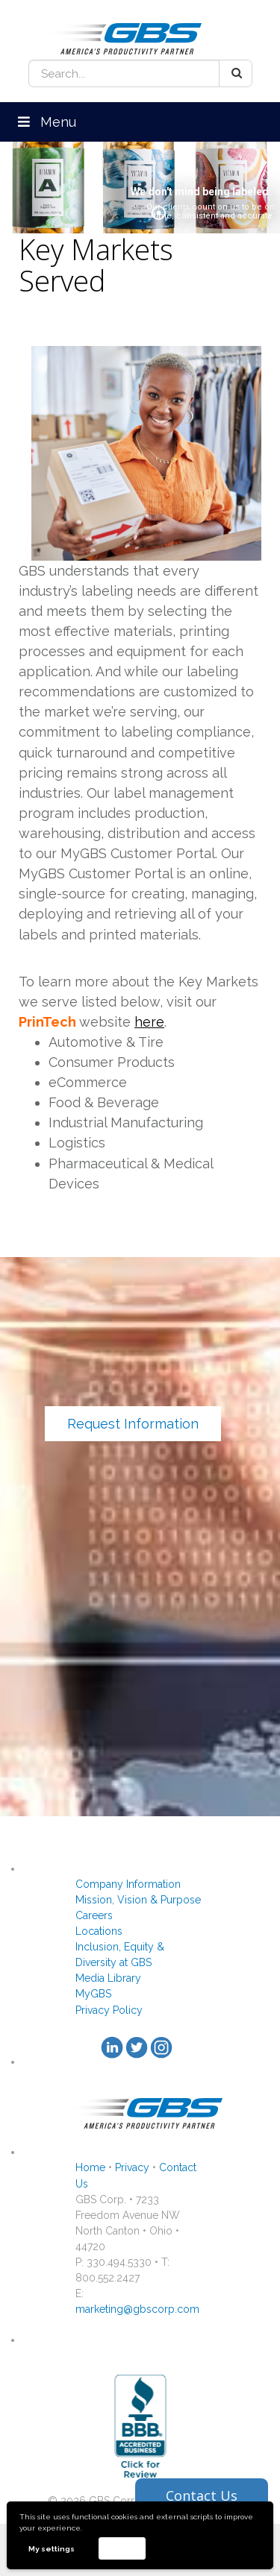 The width and height of the screenshot is (280, 2576). Describe the element at coordinates (51, 2549) in the screenshot. I see `My settings` at that location.